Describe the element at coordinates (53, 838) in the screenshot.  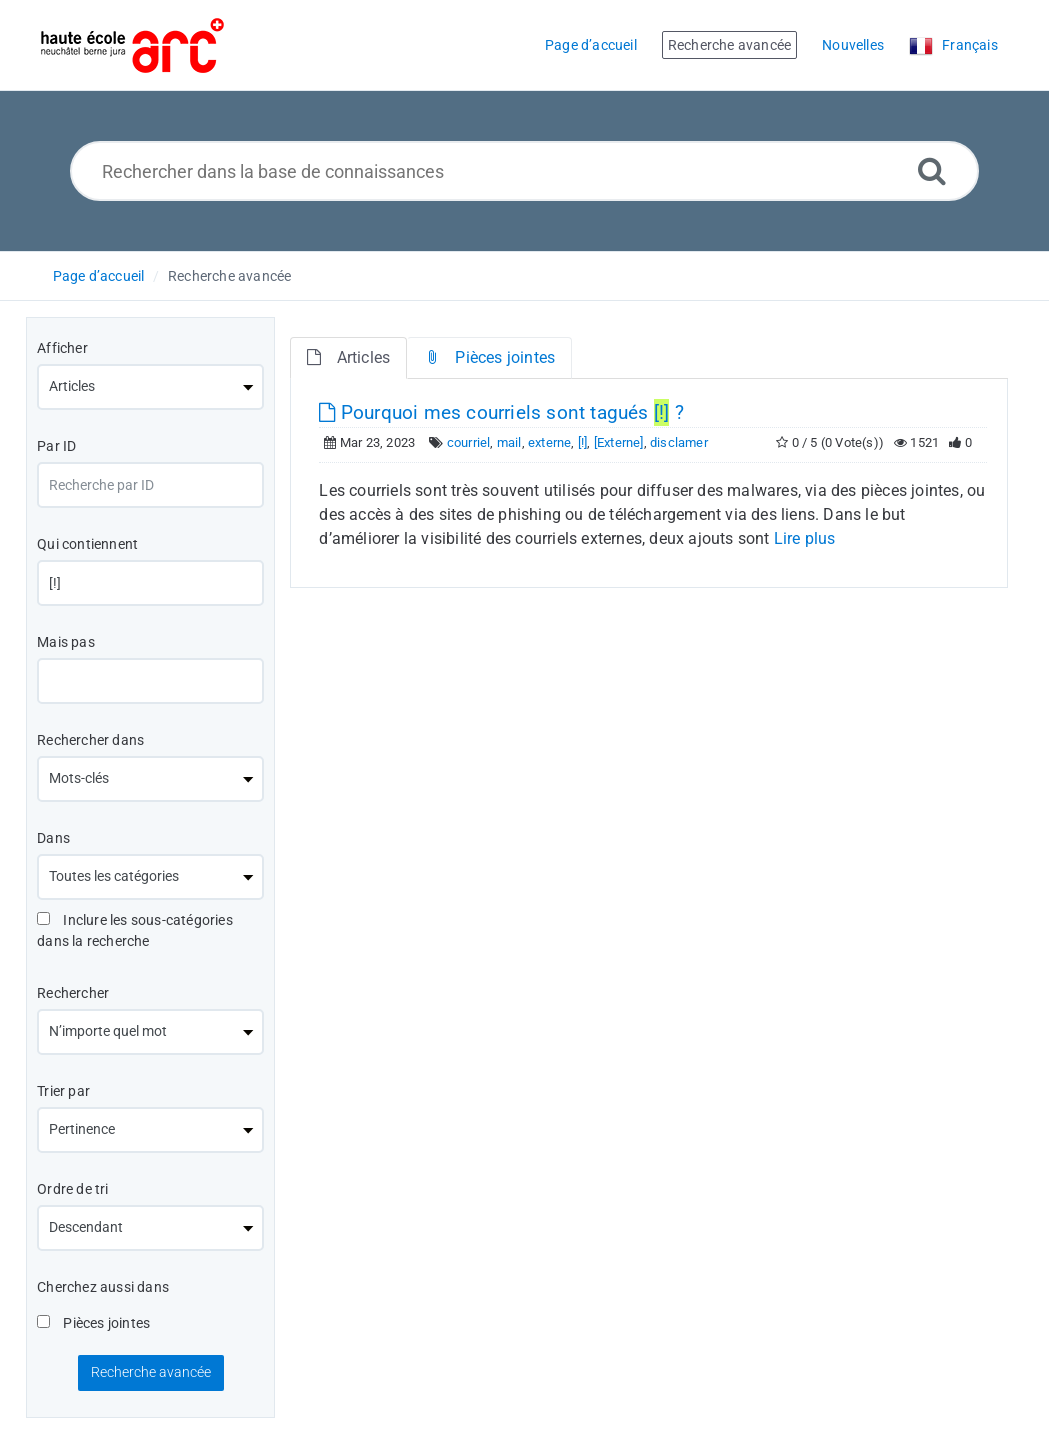
I see `Dans` at that location.